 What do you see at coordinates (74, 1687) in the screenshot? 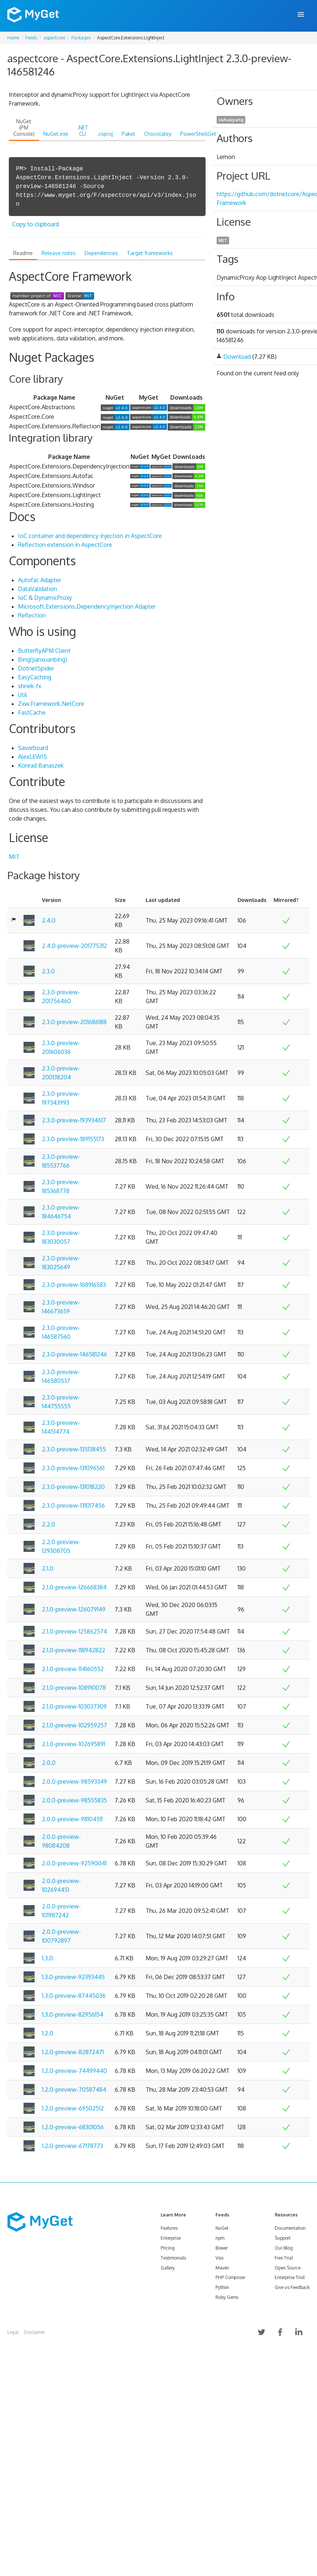
I see `2.1.0-preview-108910078` at bounding box center [74, 1687].